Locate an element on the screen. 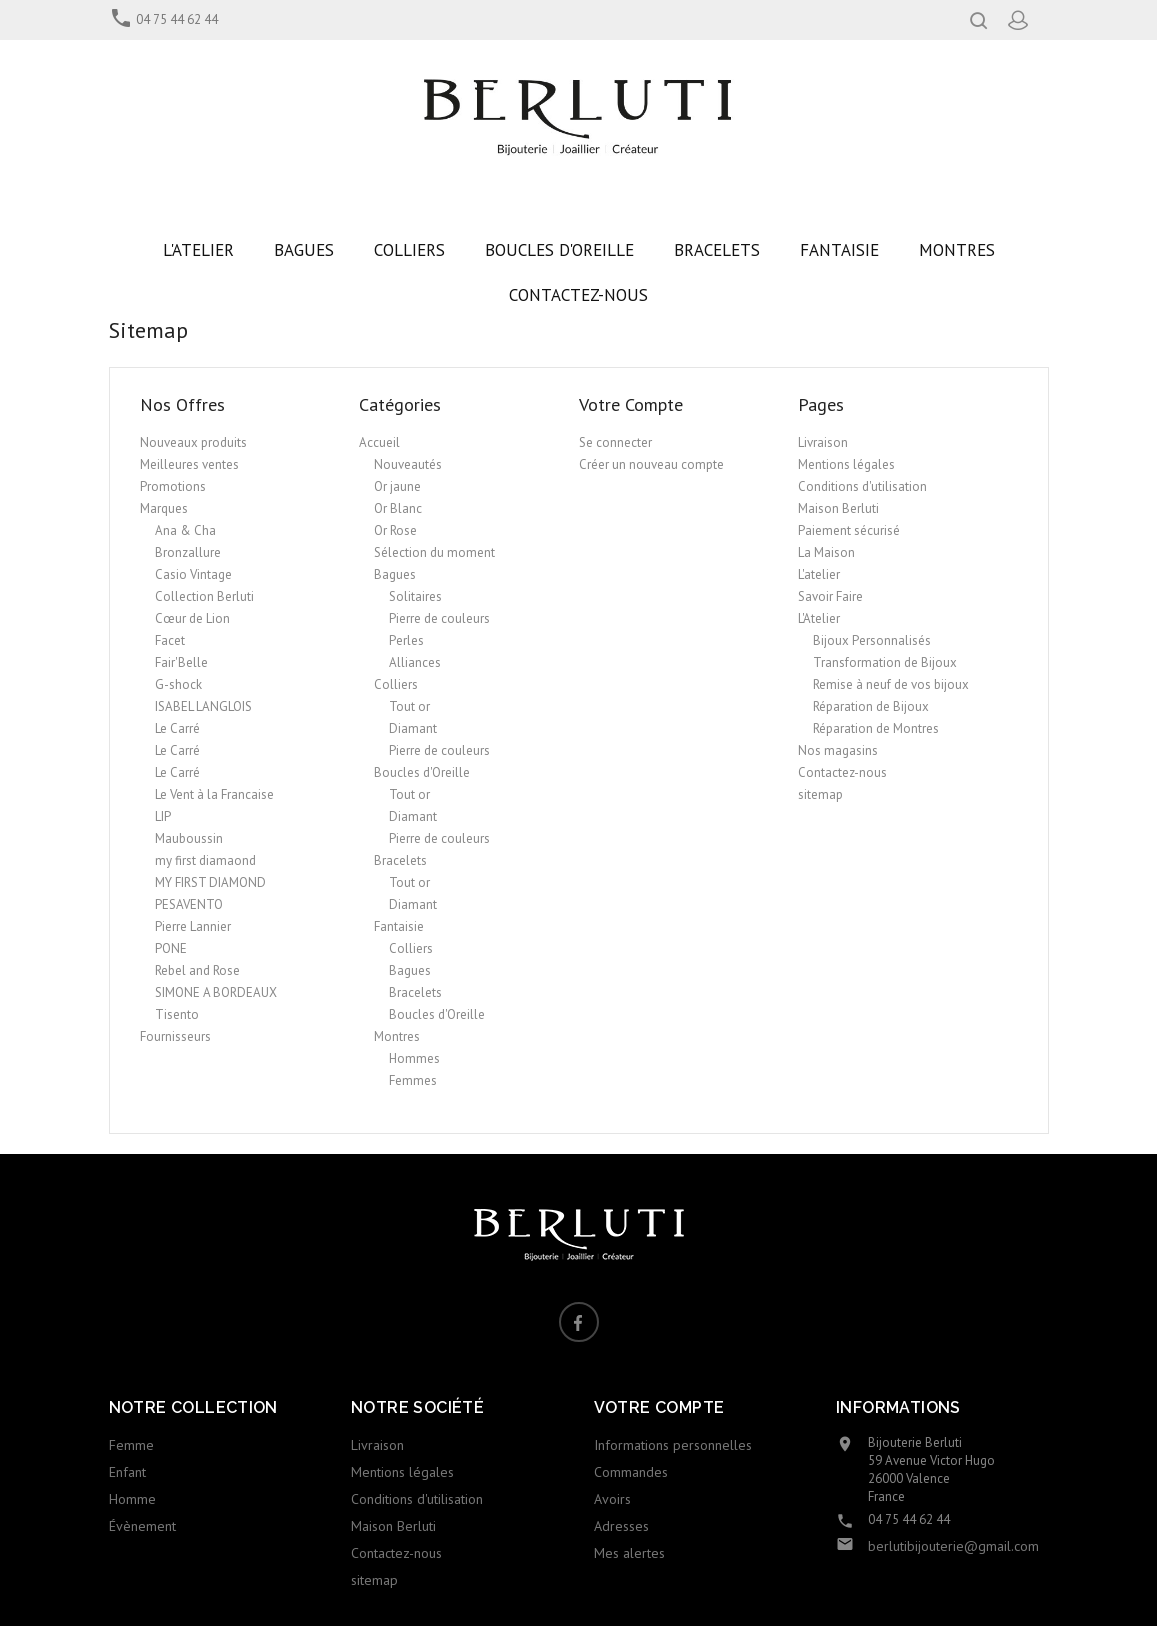 Image resolution: width=1157 pixels, height=1626 pixels. Bijoux Personnalisés is located at coordinates (872, 640).